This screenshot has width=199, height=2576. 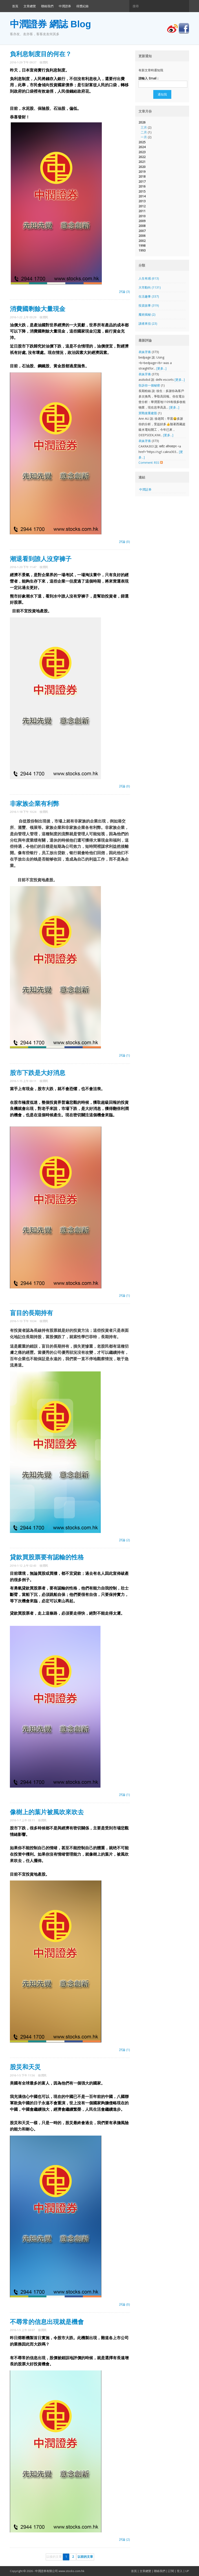 What do you see at coordinates (147, 314) in the screenshot?
I see `魔術揭秘 (2)` at bounding box center [147, 314].